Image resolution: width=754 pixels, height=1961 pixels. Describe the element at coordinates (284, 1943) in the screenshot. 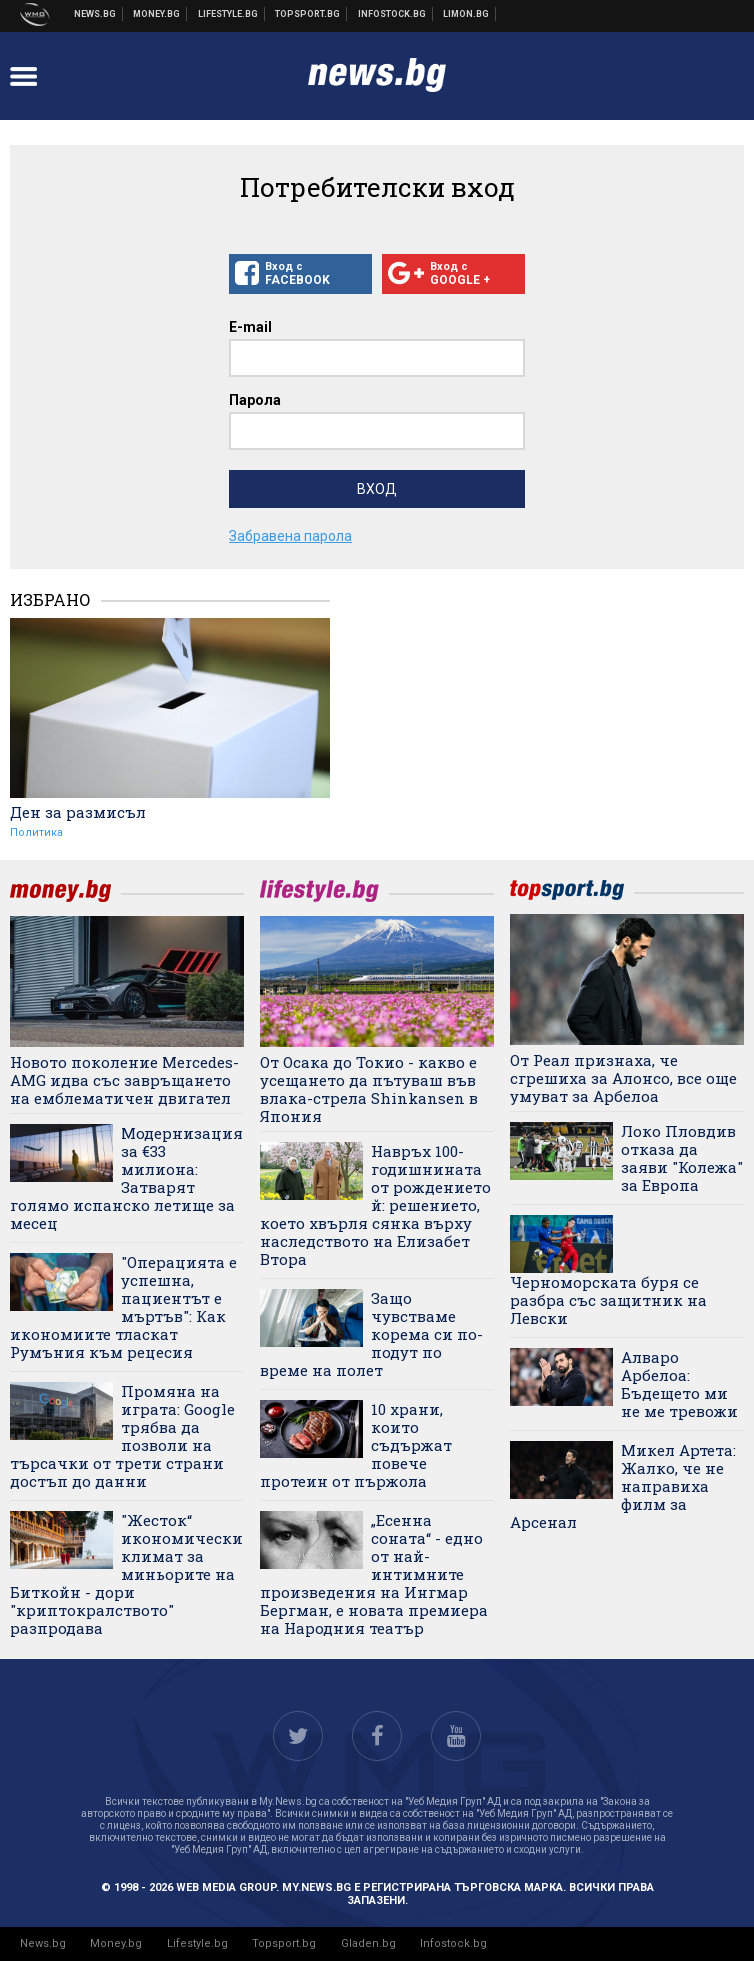

I see `Topsport.bg` at that location.